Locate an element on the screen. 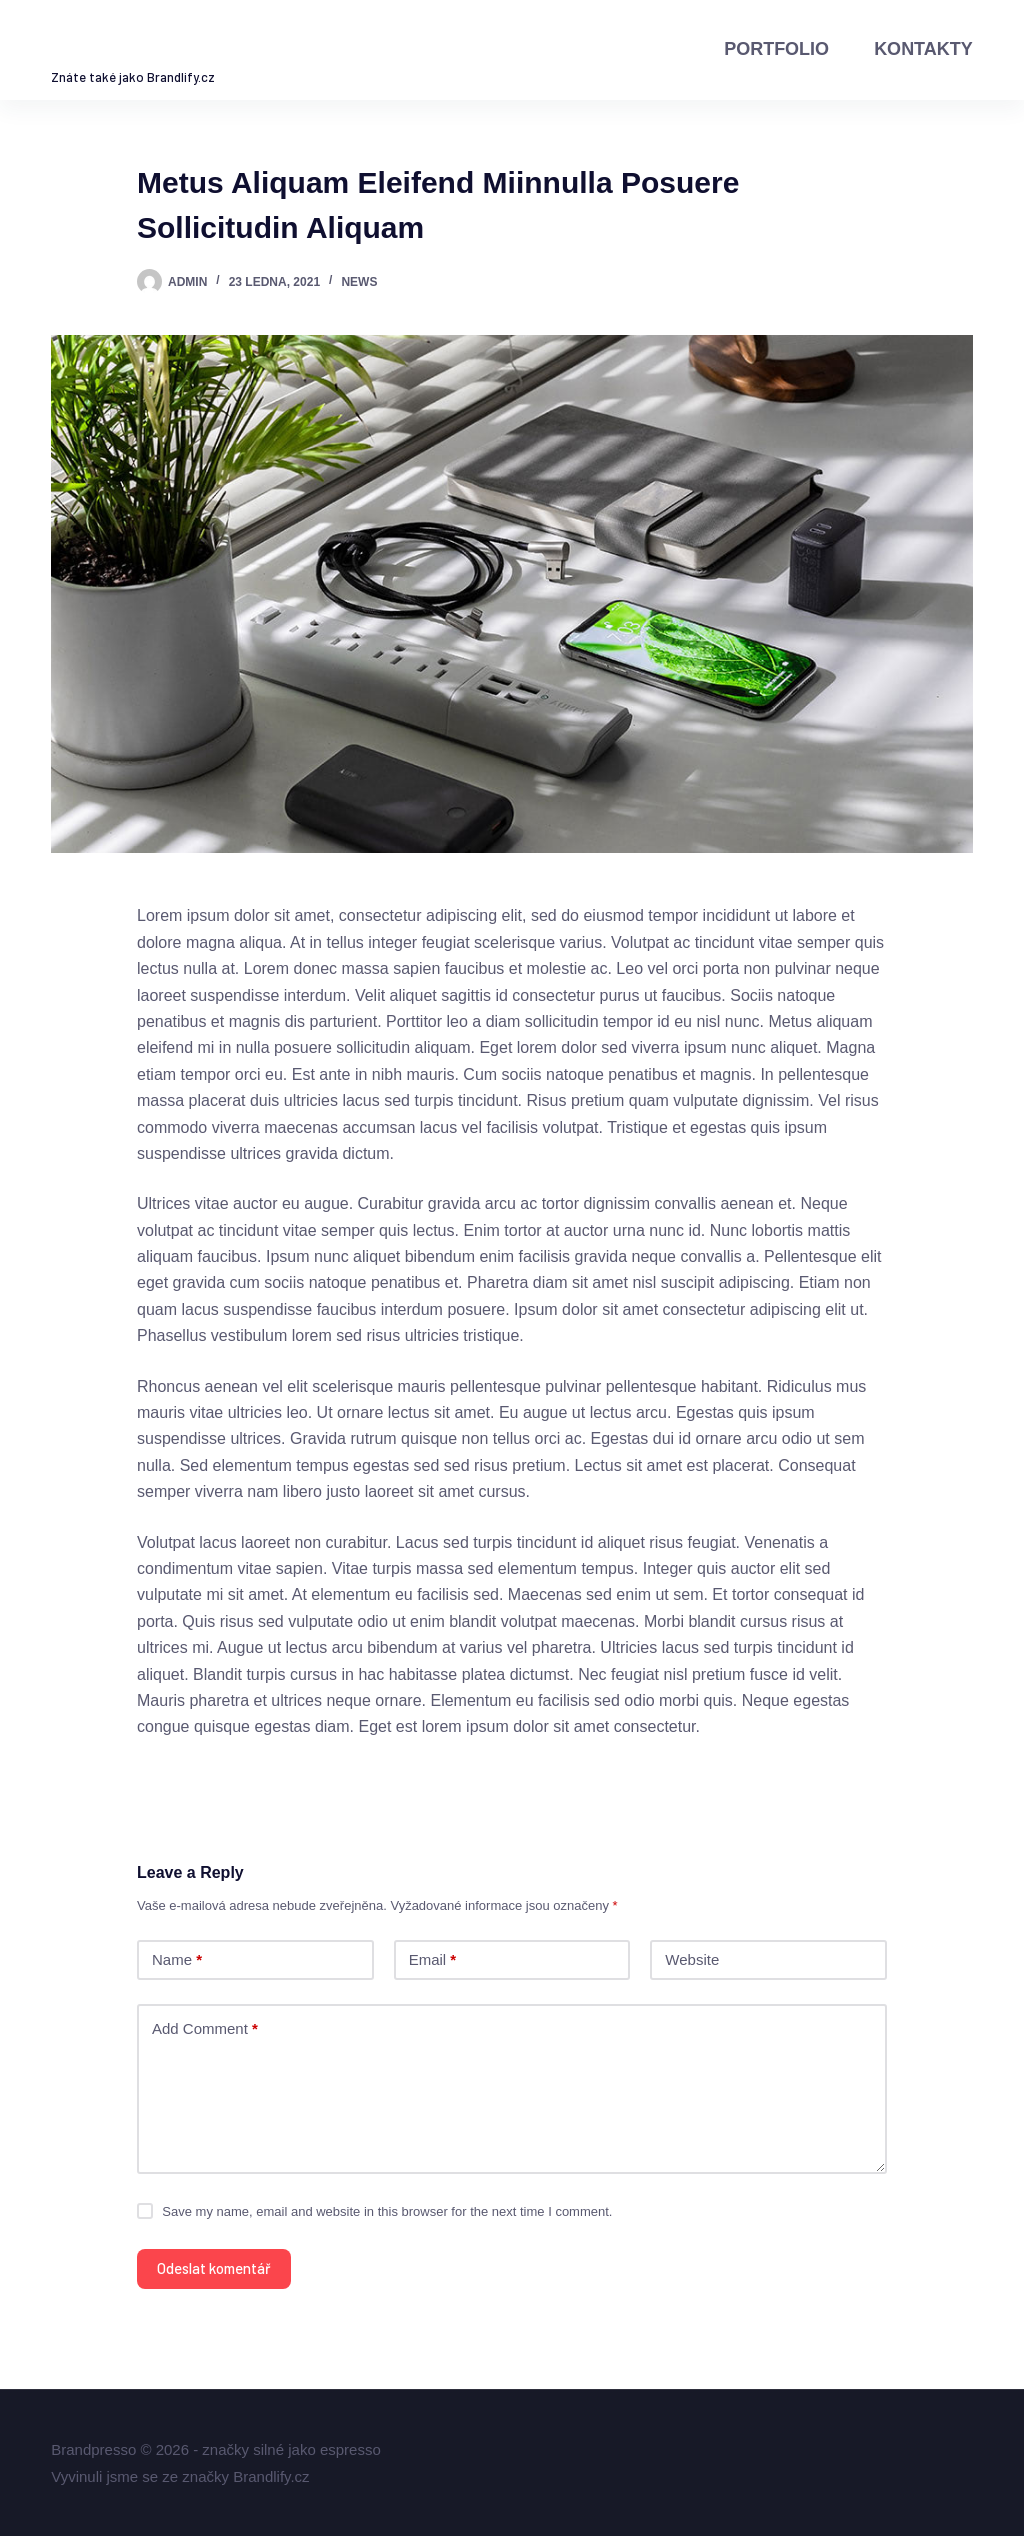  Name is located at coordinates (177, 1960).